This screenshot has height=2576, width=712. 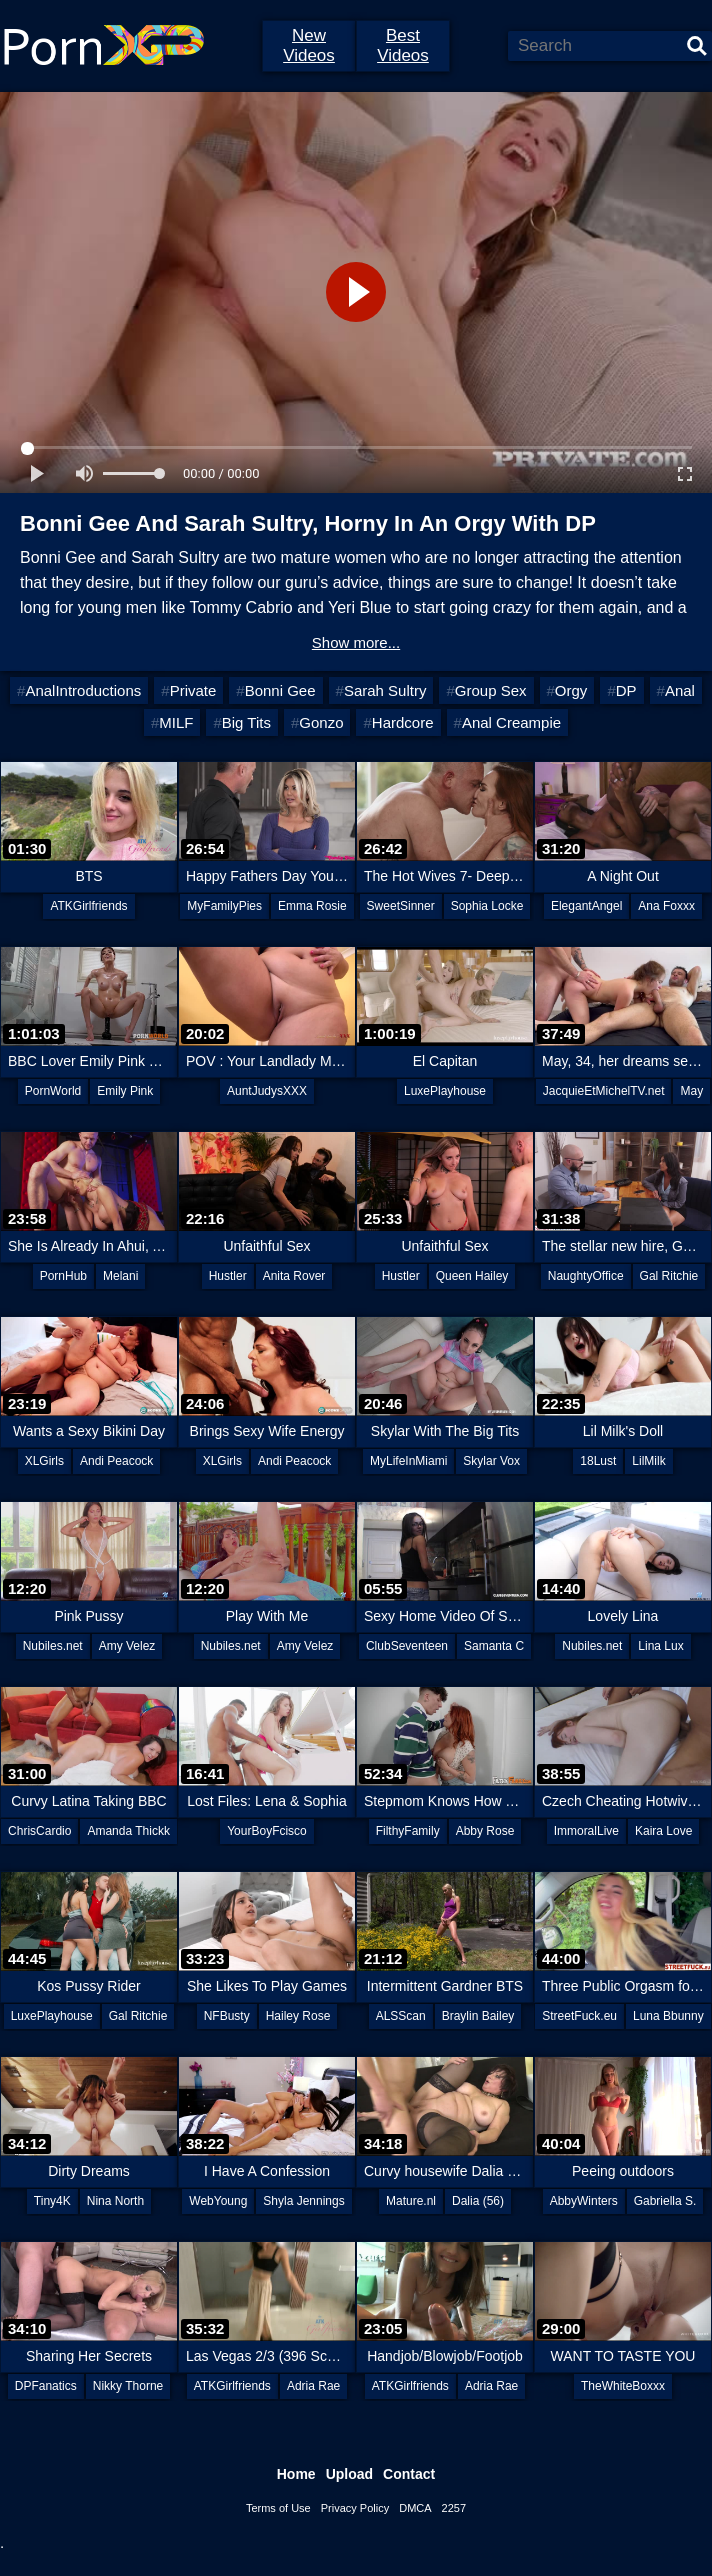 I want to click on Abby Rose, so click(x=485, y=1831).